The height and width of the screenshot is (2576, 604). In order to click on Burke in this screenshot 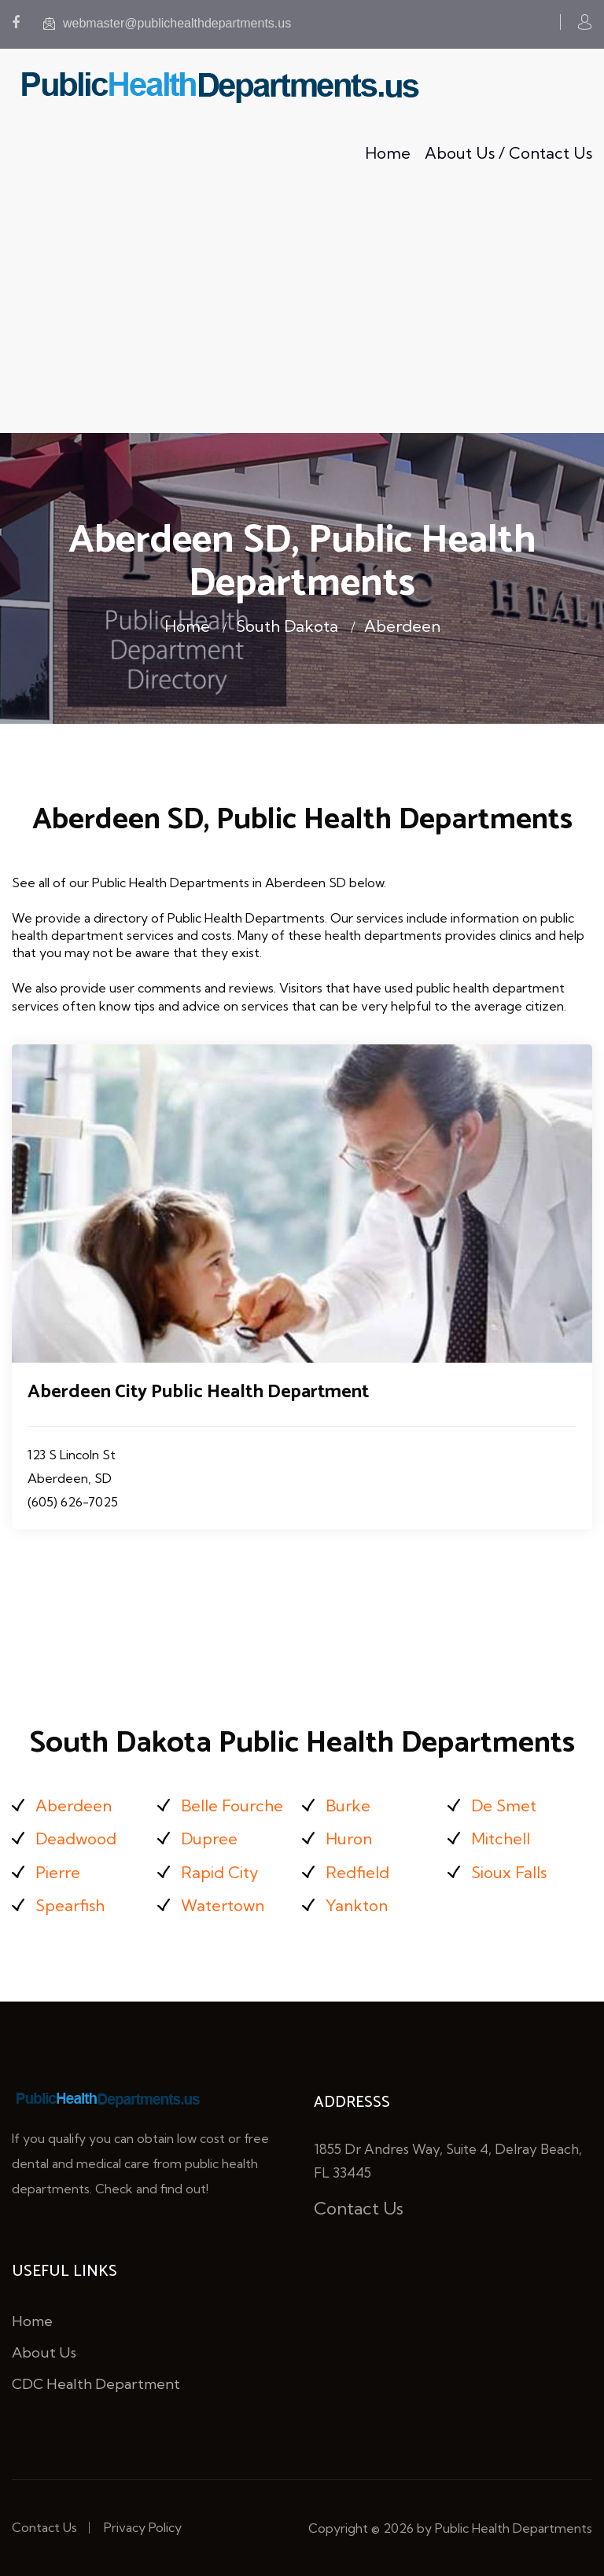, I will do `click(348, 1805)`.